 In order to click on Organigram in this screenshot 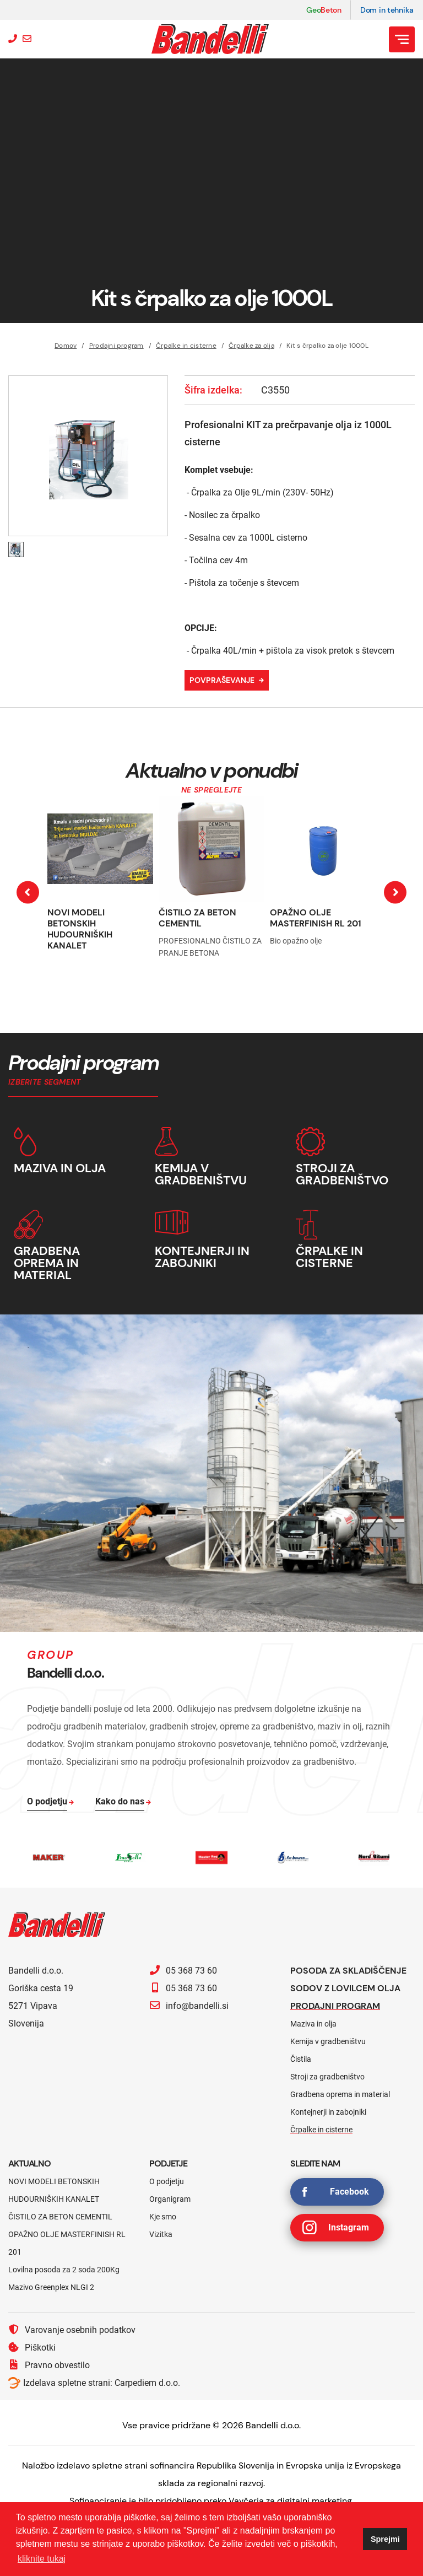, I will do `click(170, 2199)`.